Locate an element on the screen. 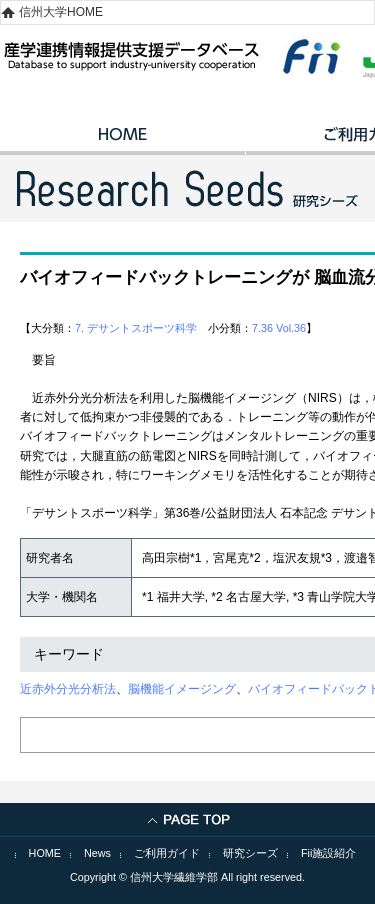 The height and width of the screenshot is (904, 375). 近赤外分光分析法 is located at coordinates (68, 689).